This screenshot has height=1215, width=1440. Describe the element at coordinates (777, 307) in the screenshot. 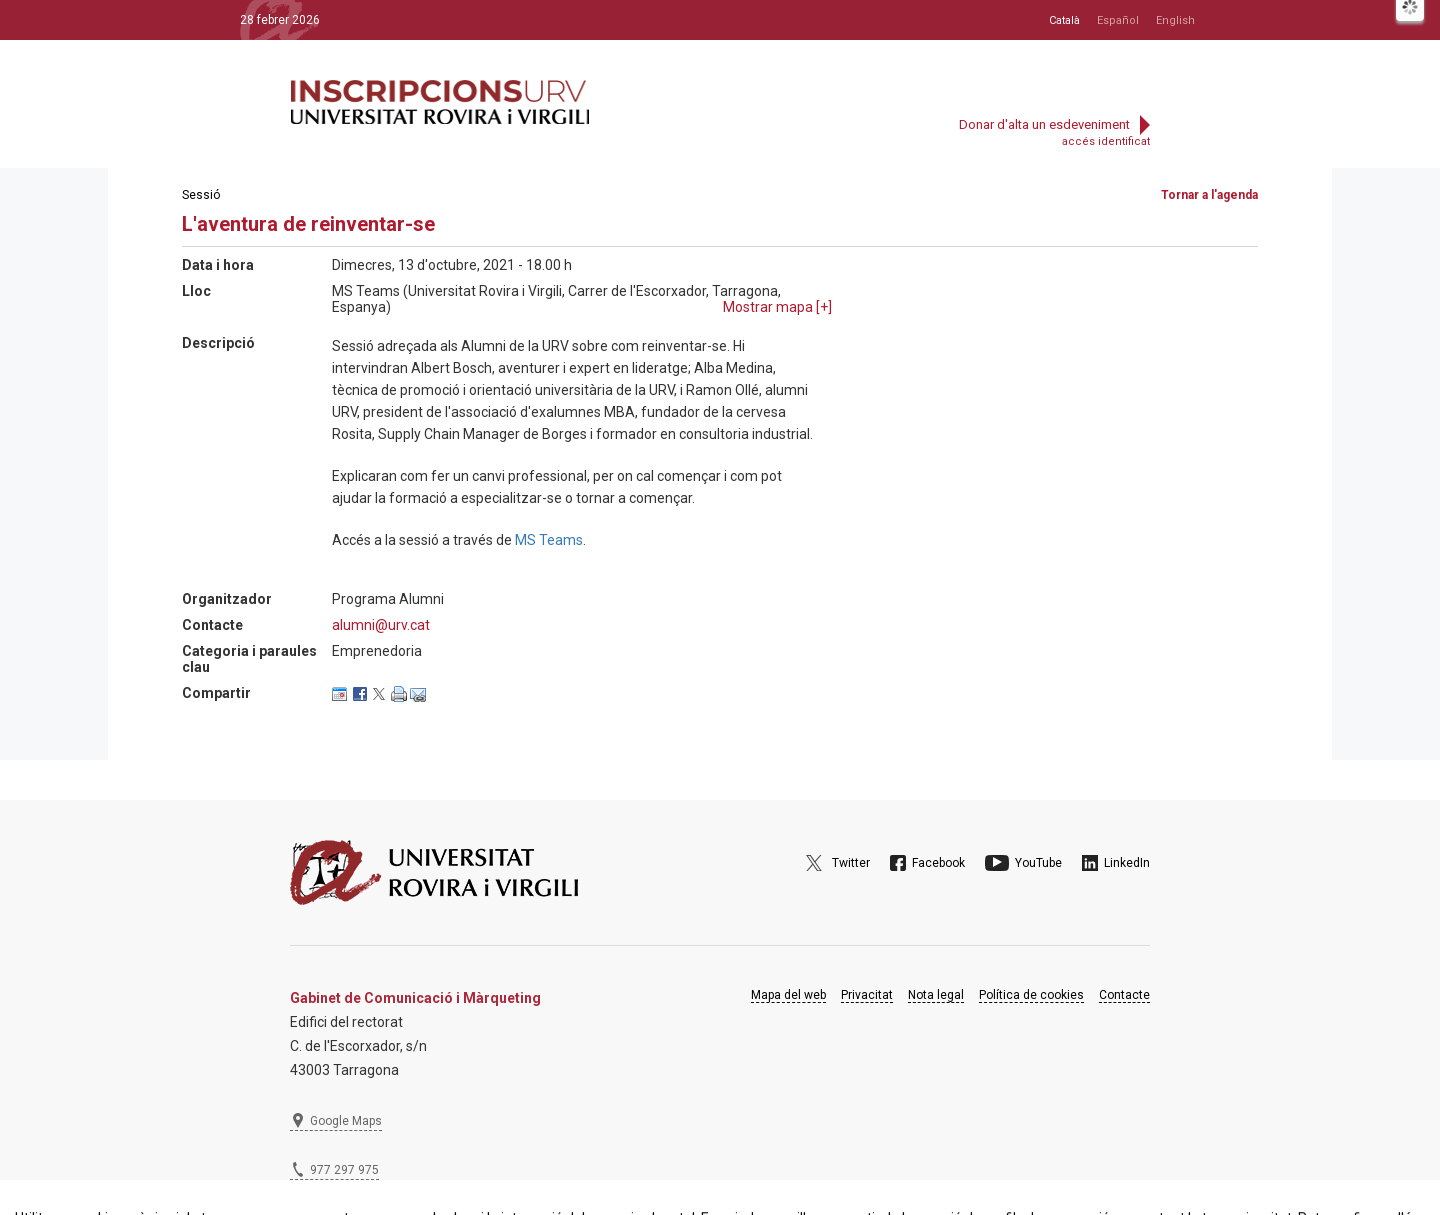

I see `Mostrar mapa []` at that location.